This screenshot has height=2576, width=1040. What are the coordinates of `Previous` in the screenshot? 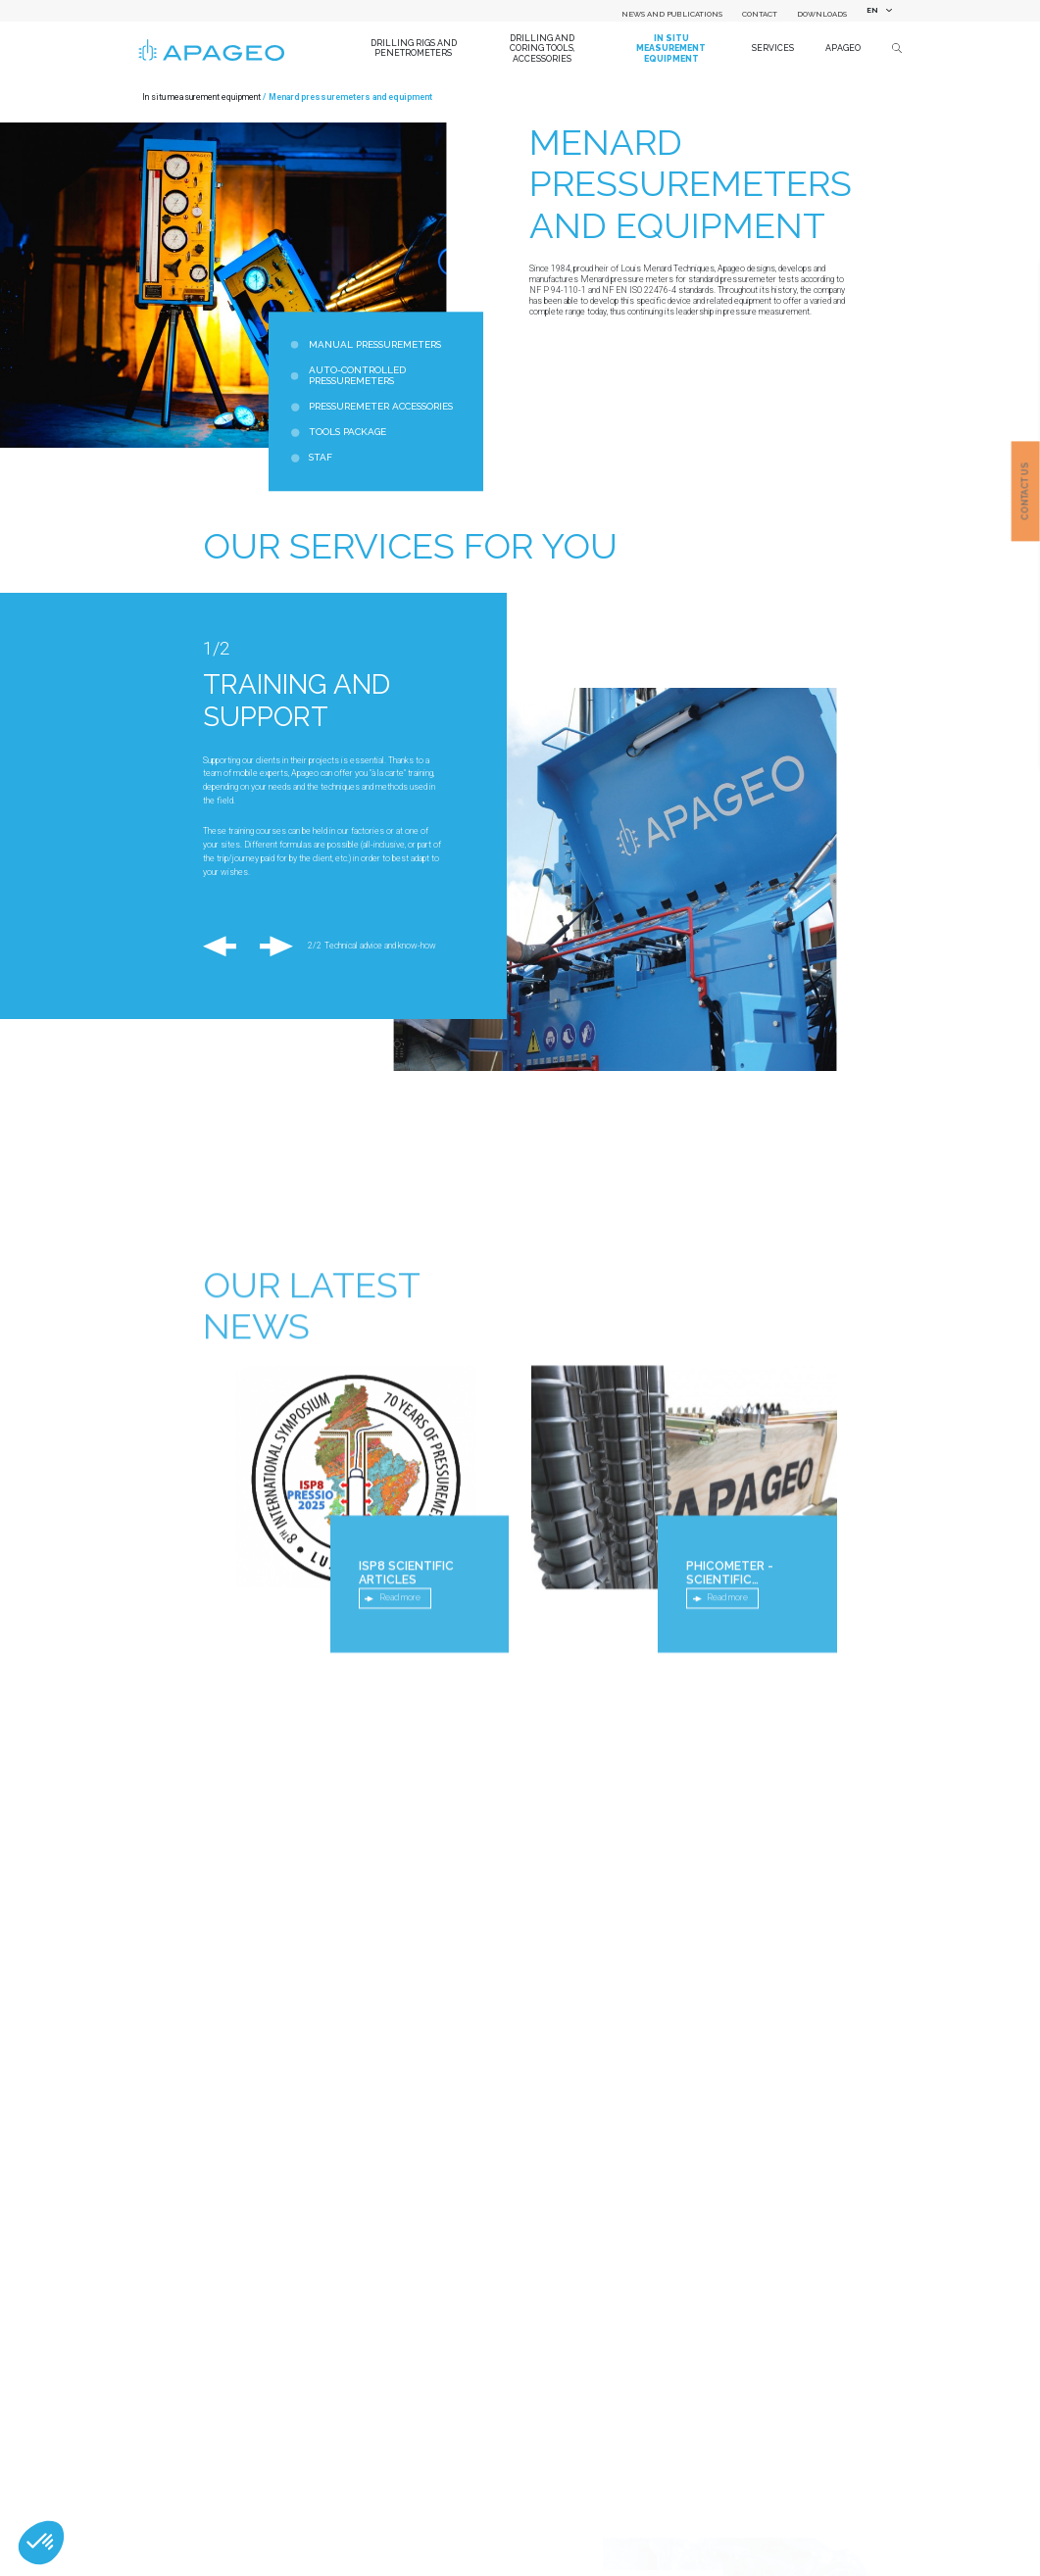 It's located at (224, 946).